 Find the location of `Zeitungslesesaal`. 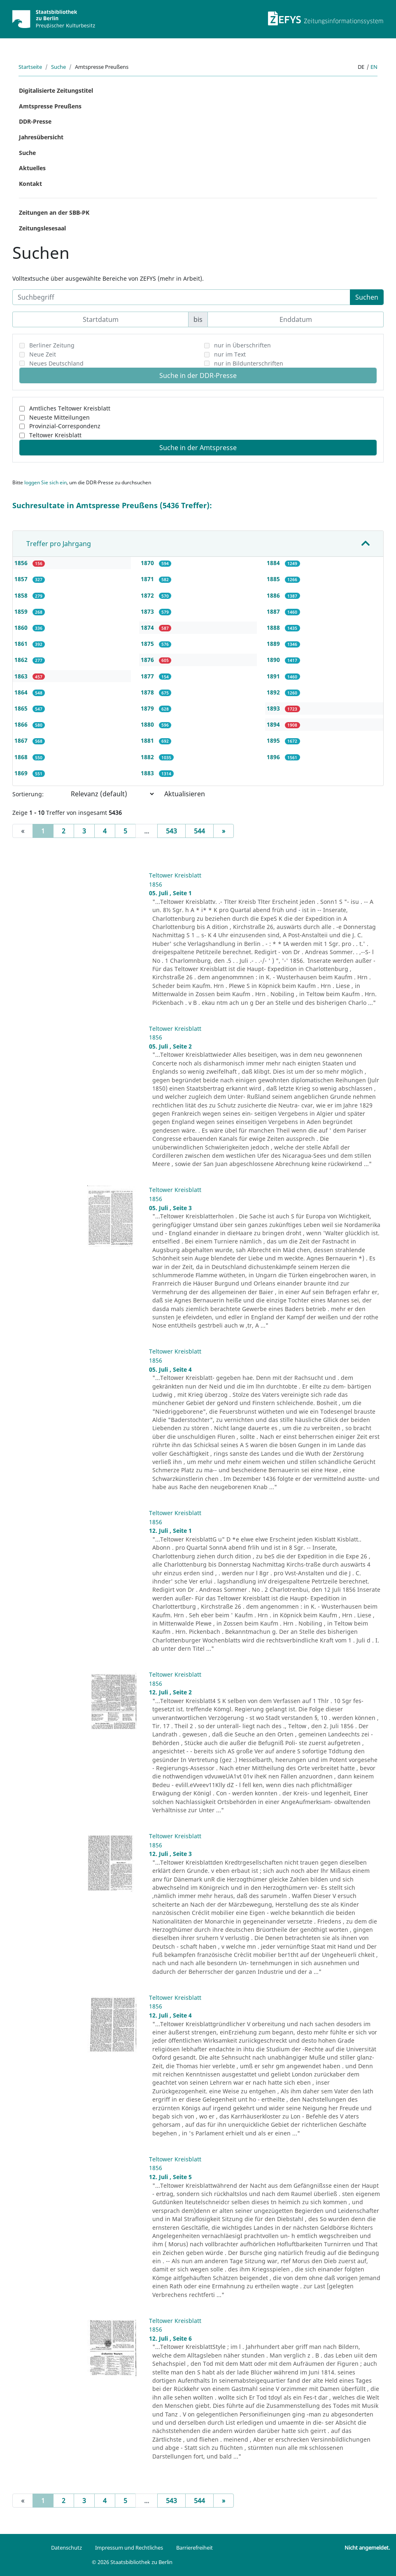

Zeitungslesesaal is located at coordinates (42, 228).